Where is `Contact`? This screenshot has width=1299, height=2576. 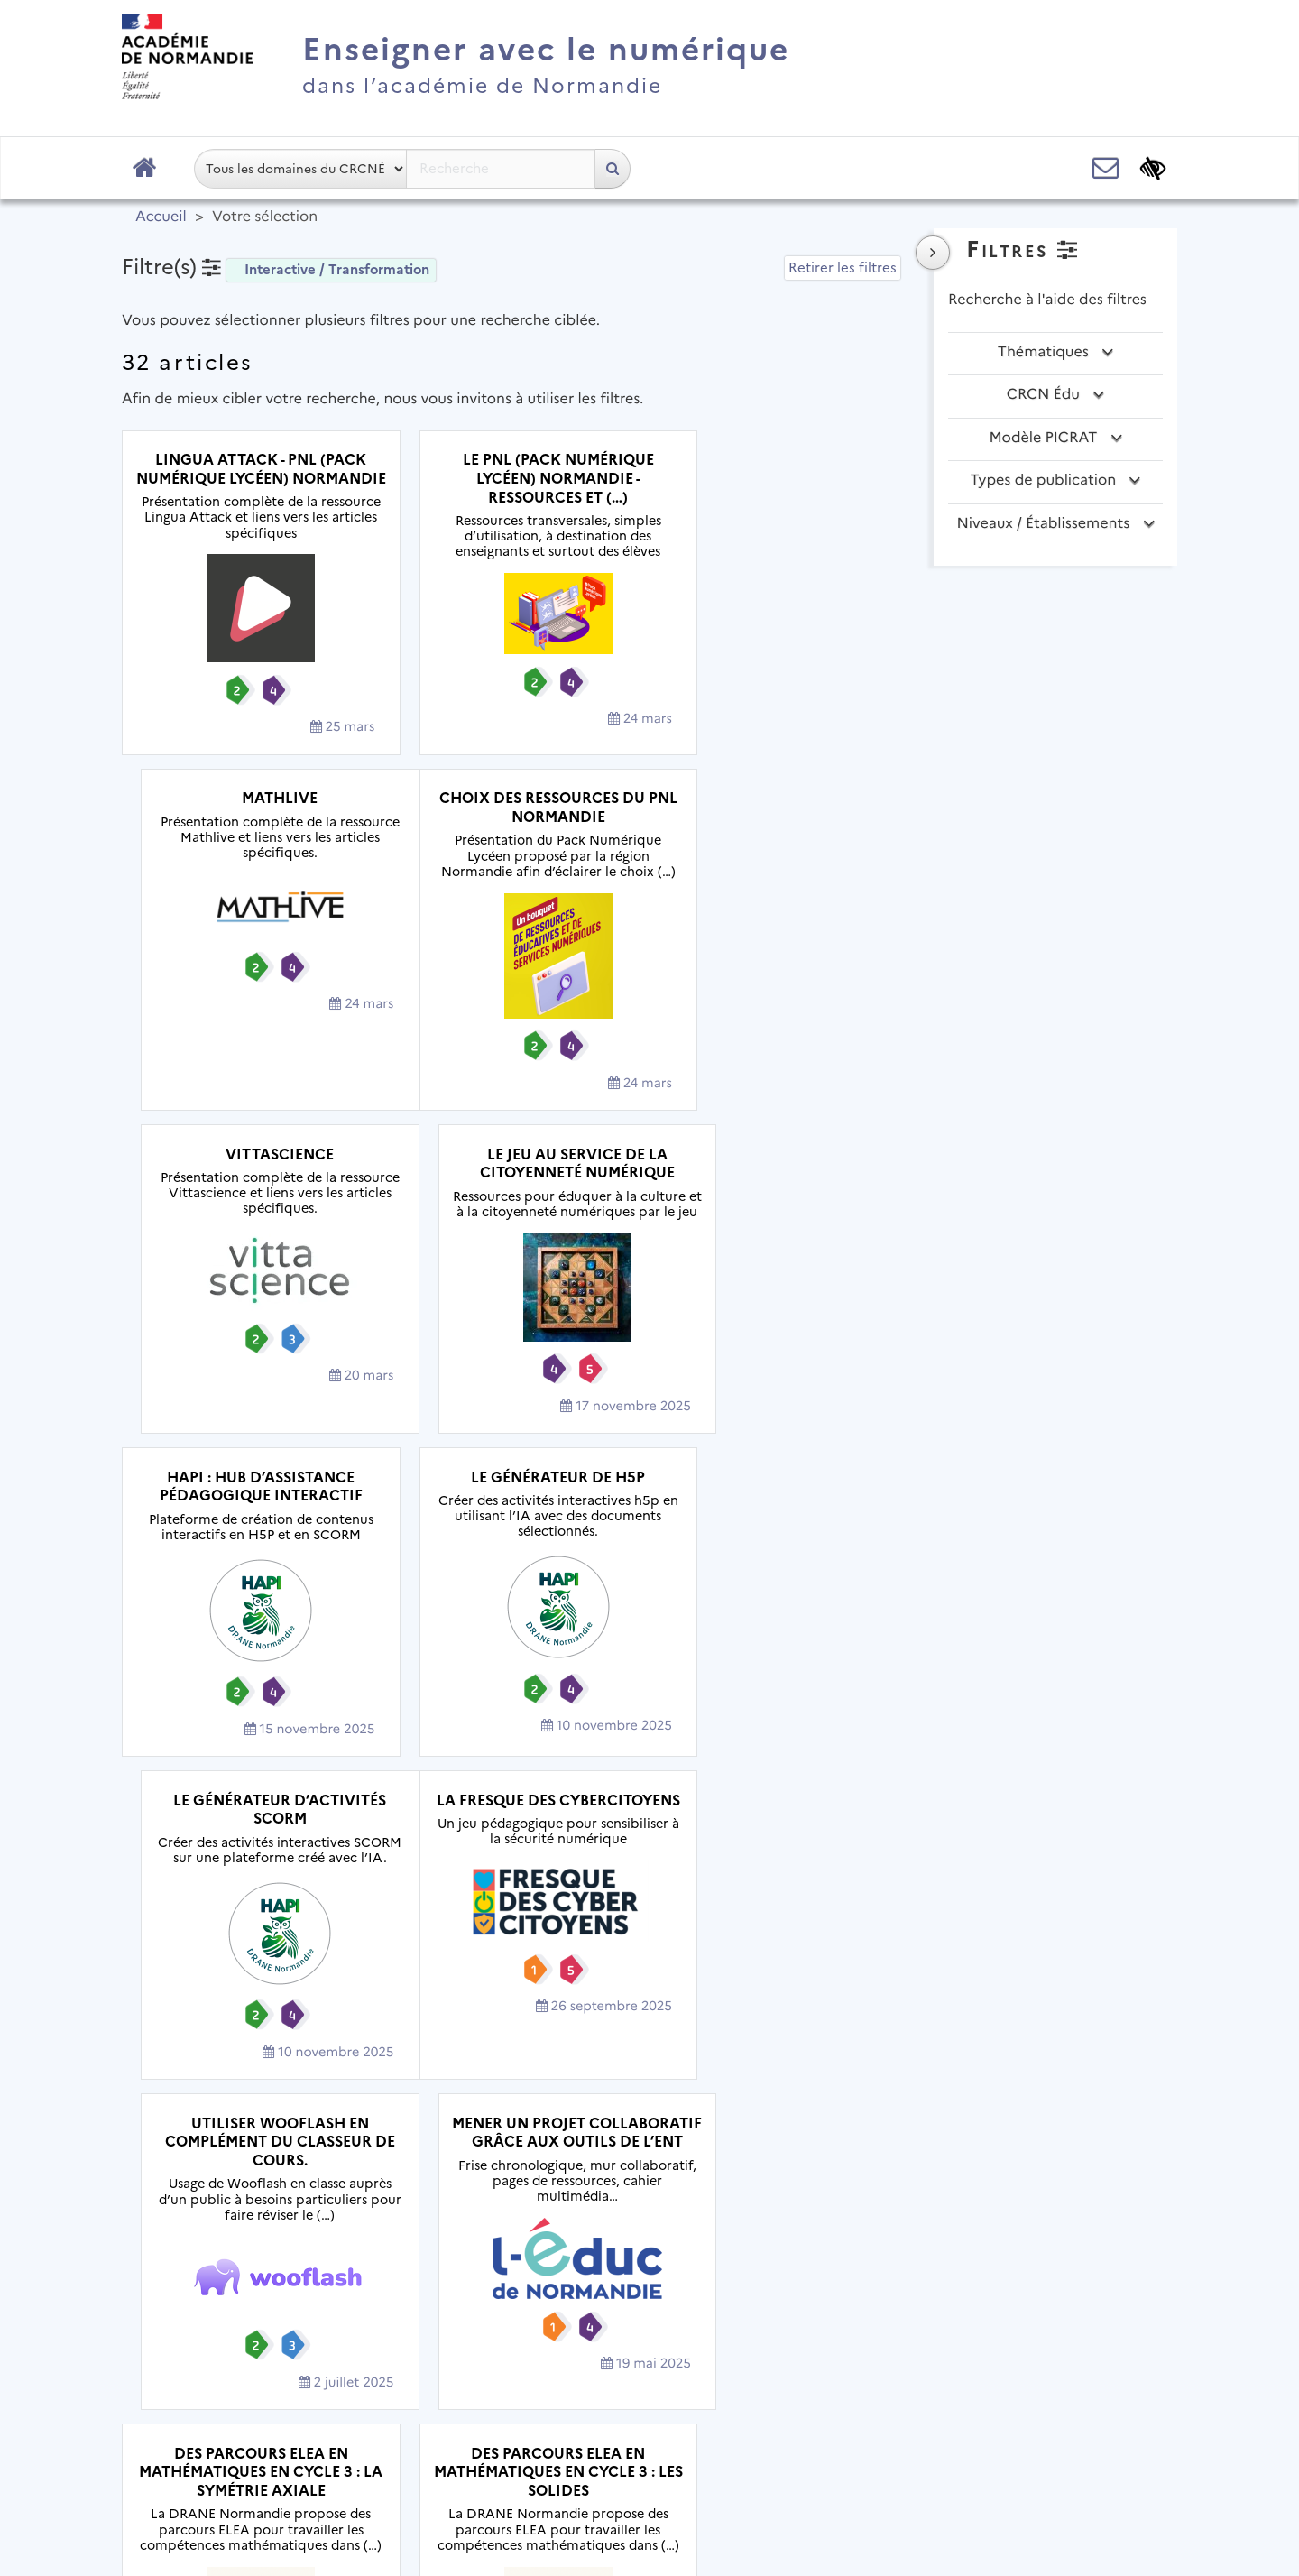 Contact is located at coordinates (620, 2453).